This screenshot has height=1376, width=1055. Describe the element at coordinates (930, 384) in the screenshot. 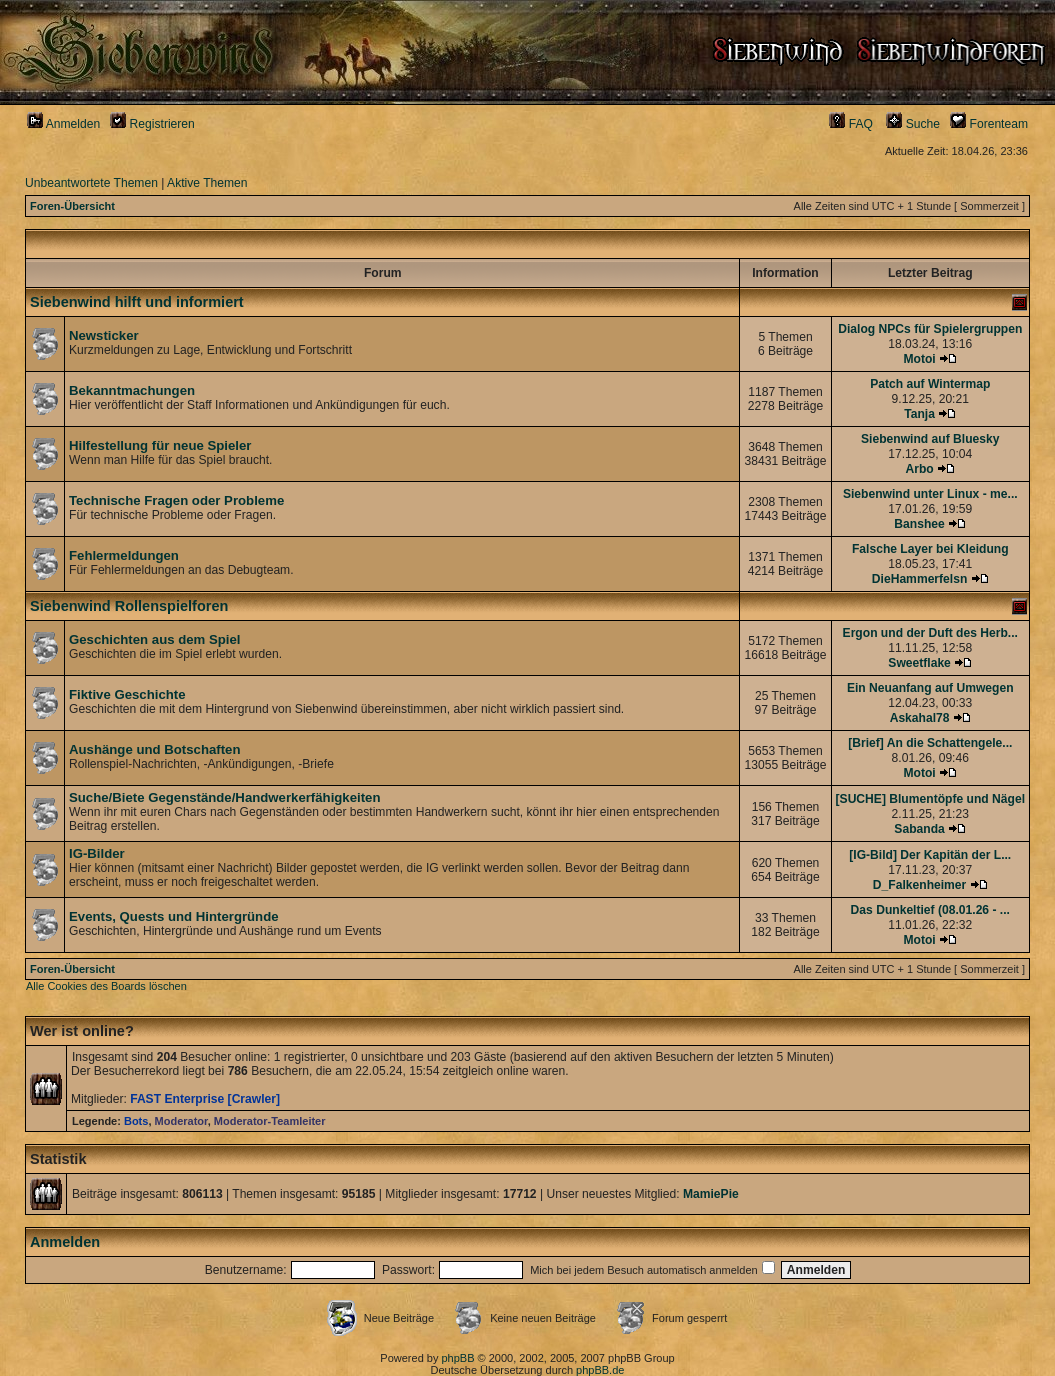

I see `Patch auf Wintermap` at that location.